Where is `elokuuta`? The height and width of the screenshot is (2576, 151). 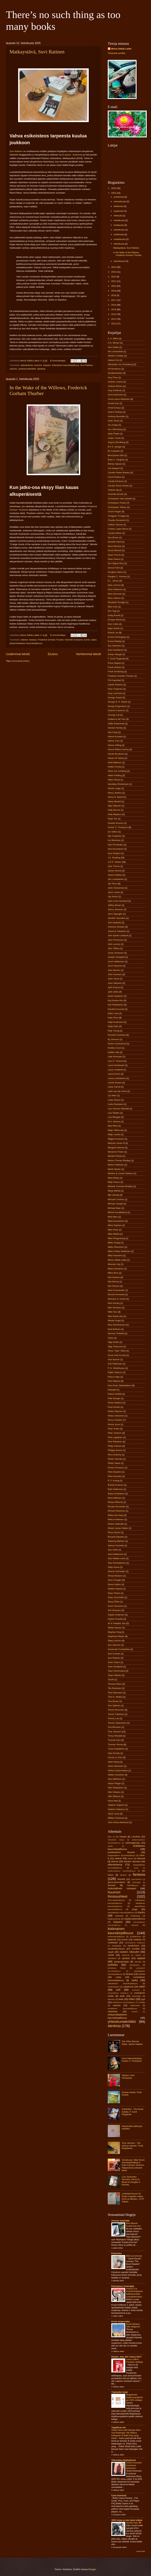
elokuuta is located at coordinates (118, 215).